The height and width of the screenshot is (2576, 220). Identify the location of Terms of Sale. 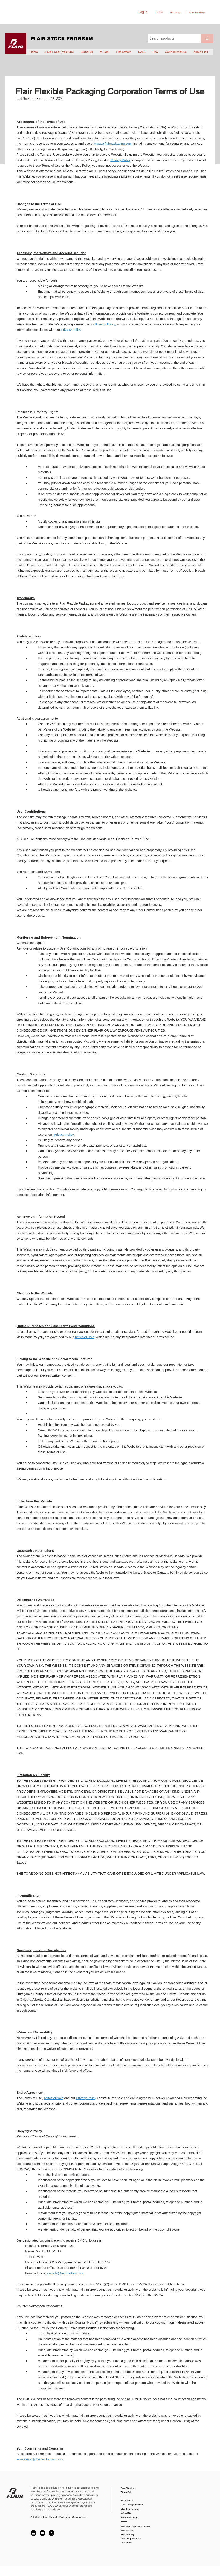
(84, 1337).